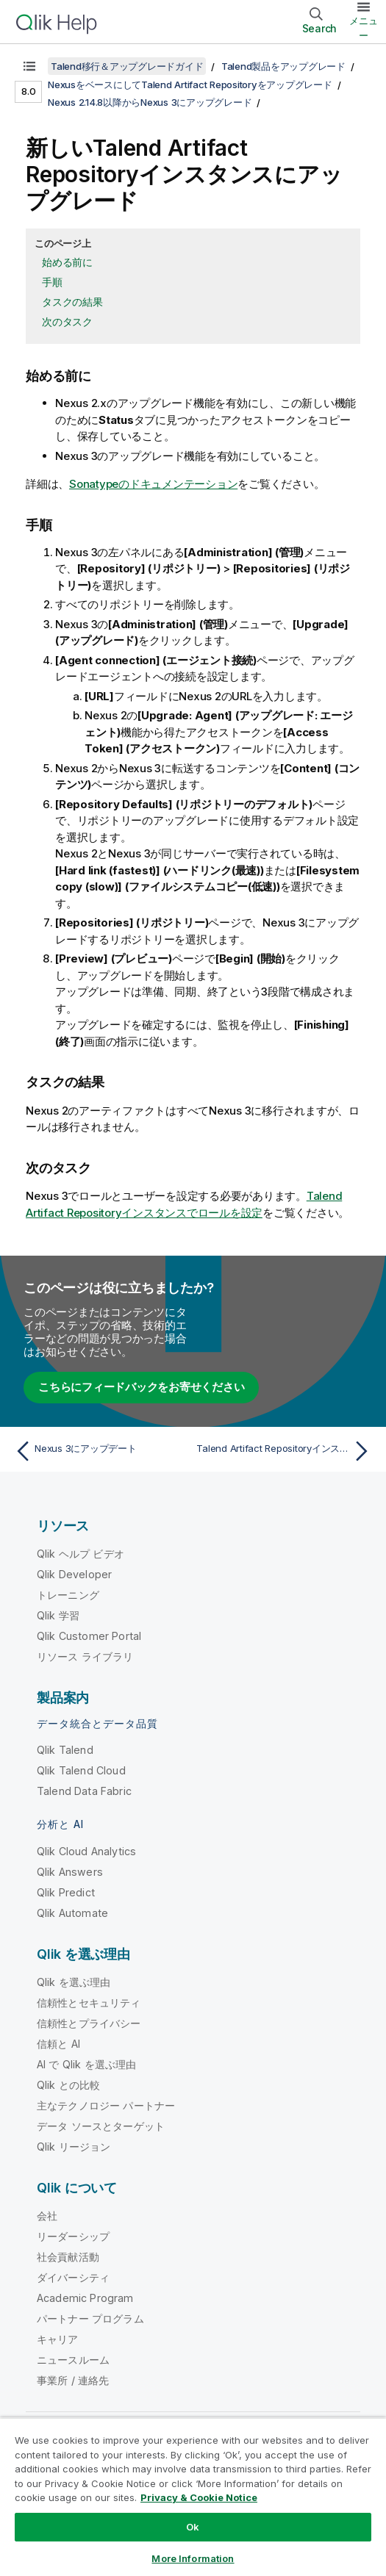 Image resolution: width=386 pixels, height=2576 pixels. Describe the element at coordinates (65, 1750) in the screenshot. I see `Qlik Talend` at that location.